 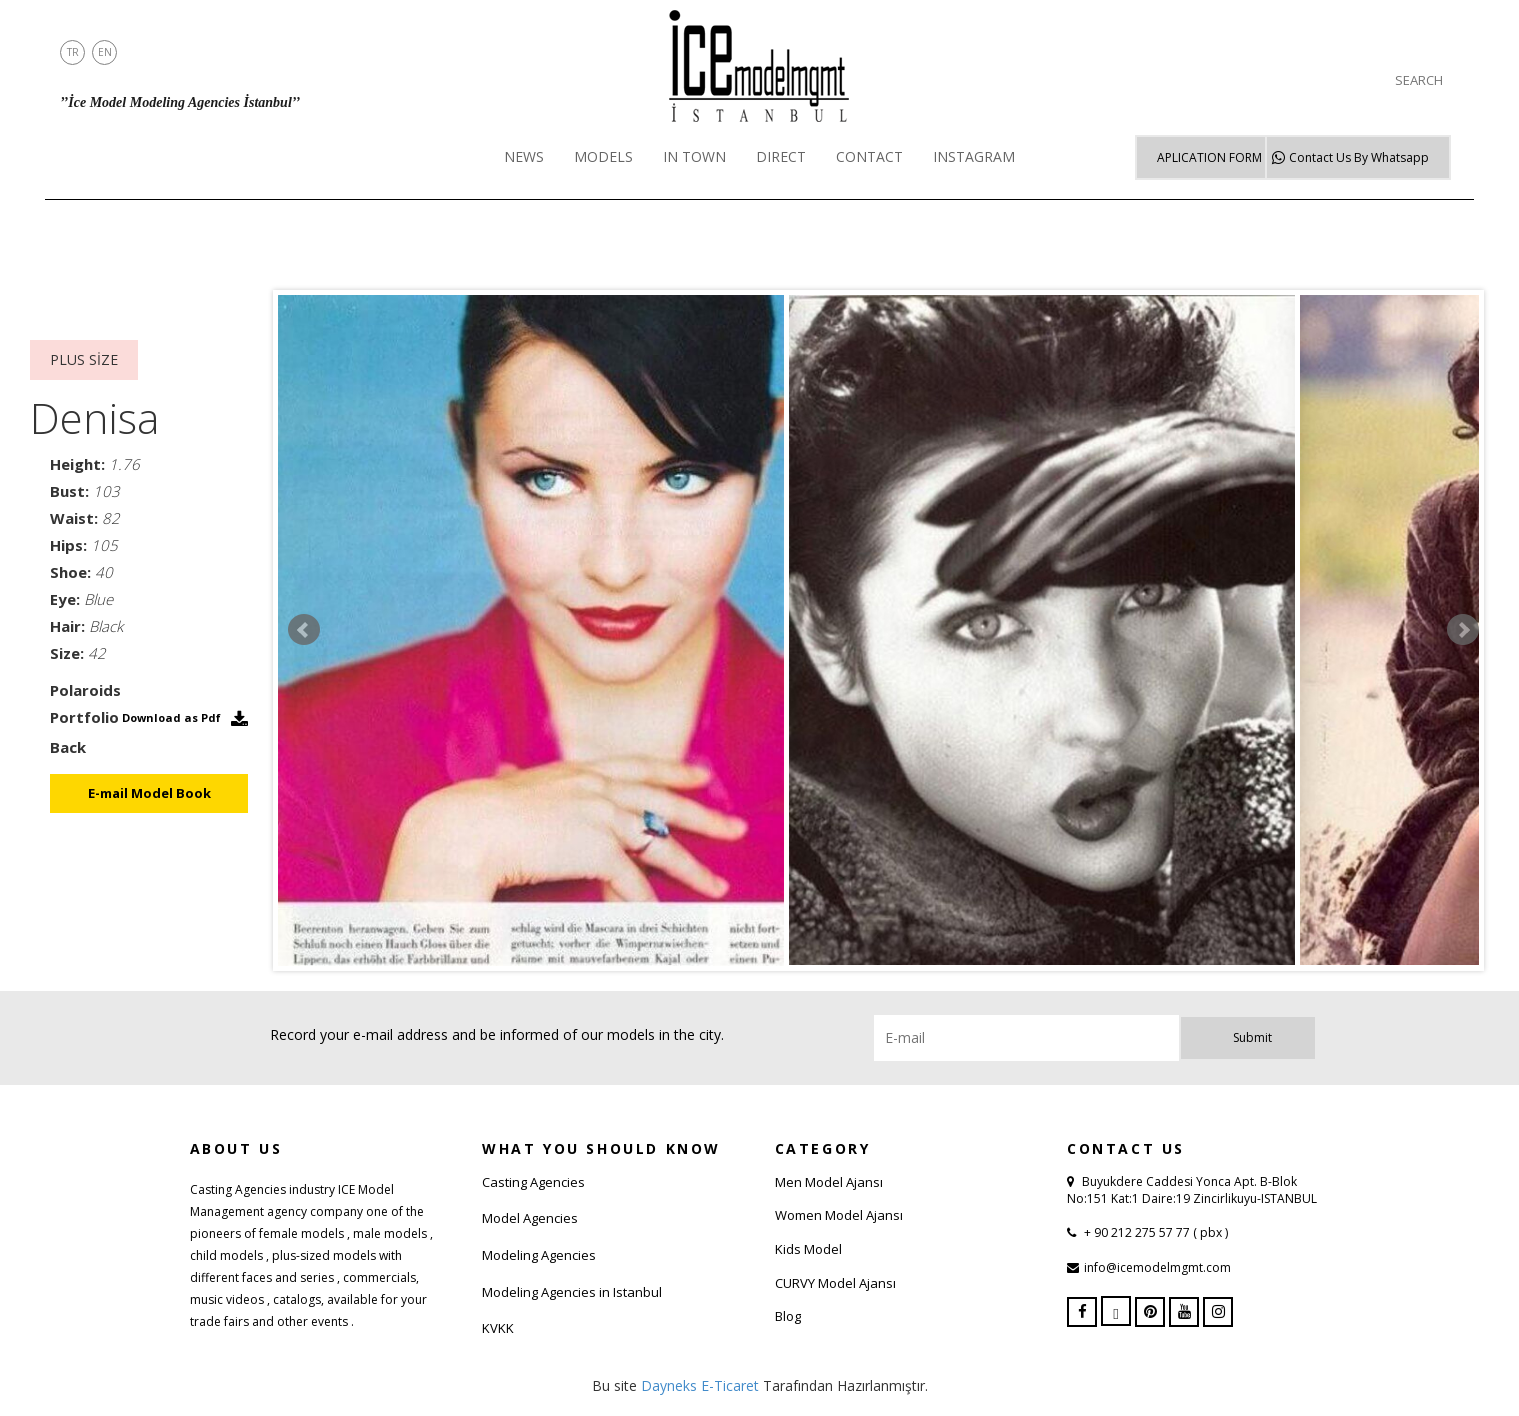 I want to click on Dayneks E-Ticaret, so click(x=700, y=1385).